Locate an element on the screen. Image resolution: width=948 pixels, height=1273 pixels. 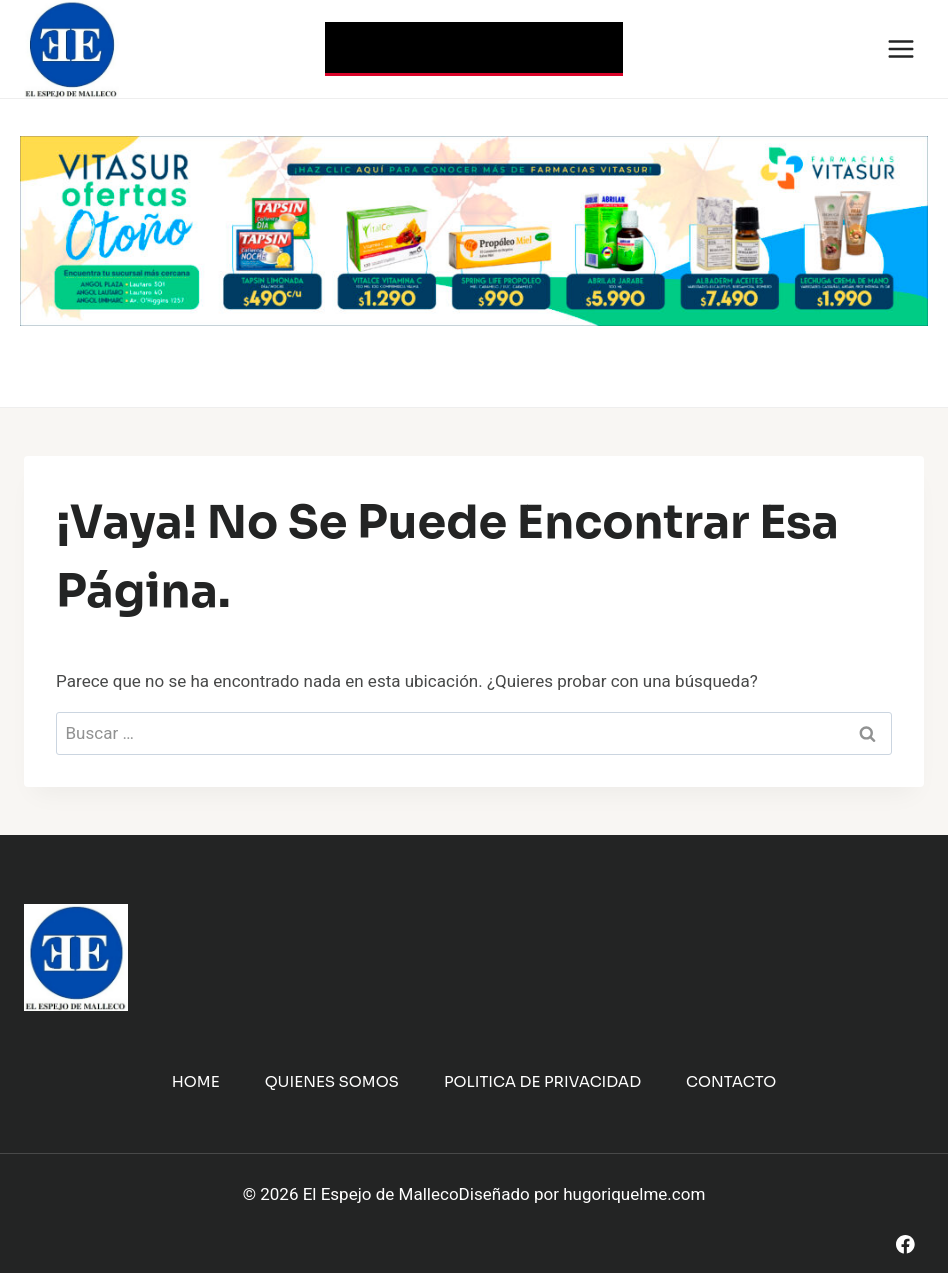
Contacto is located at coordinates (731, 1081).